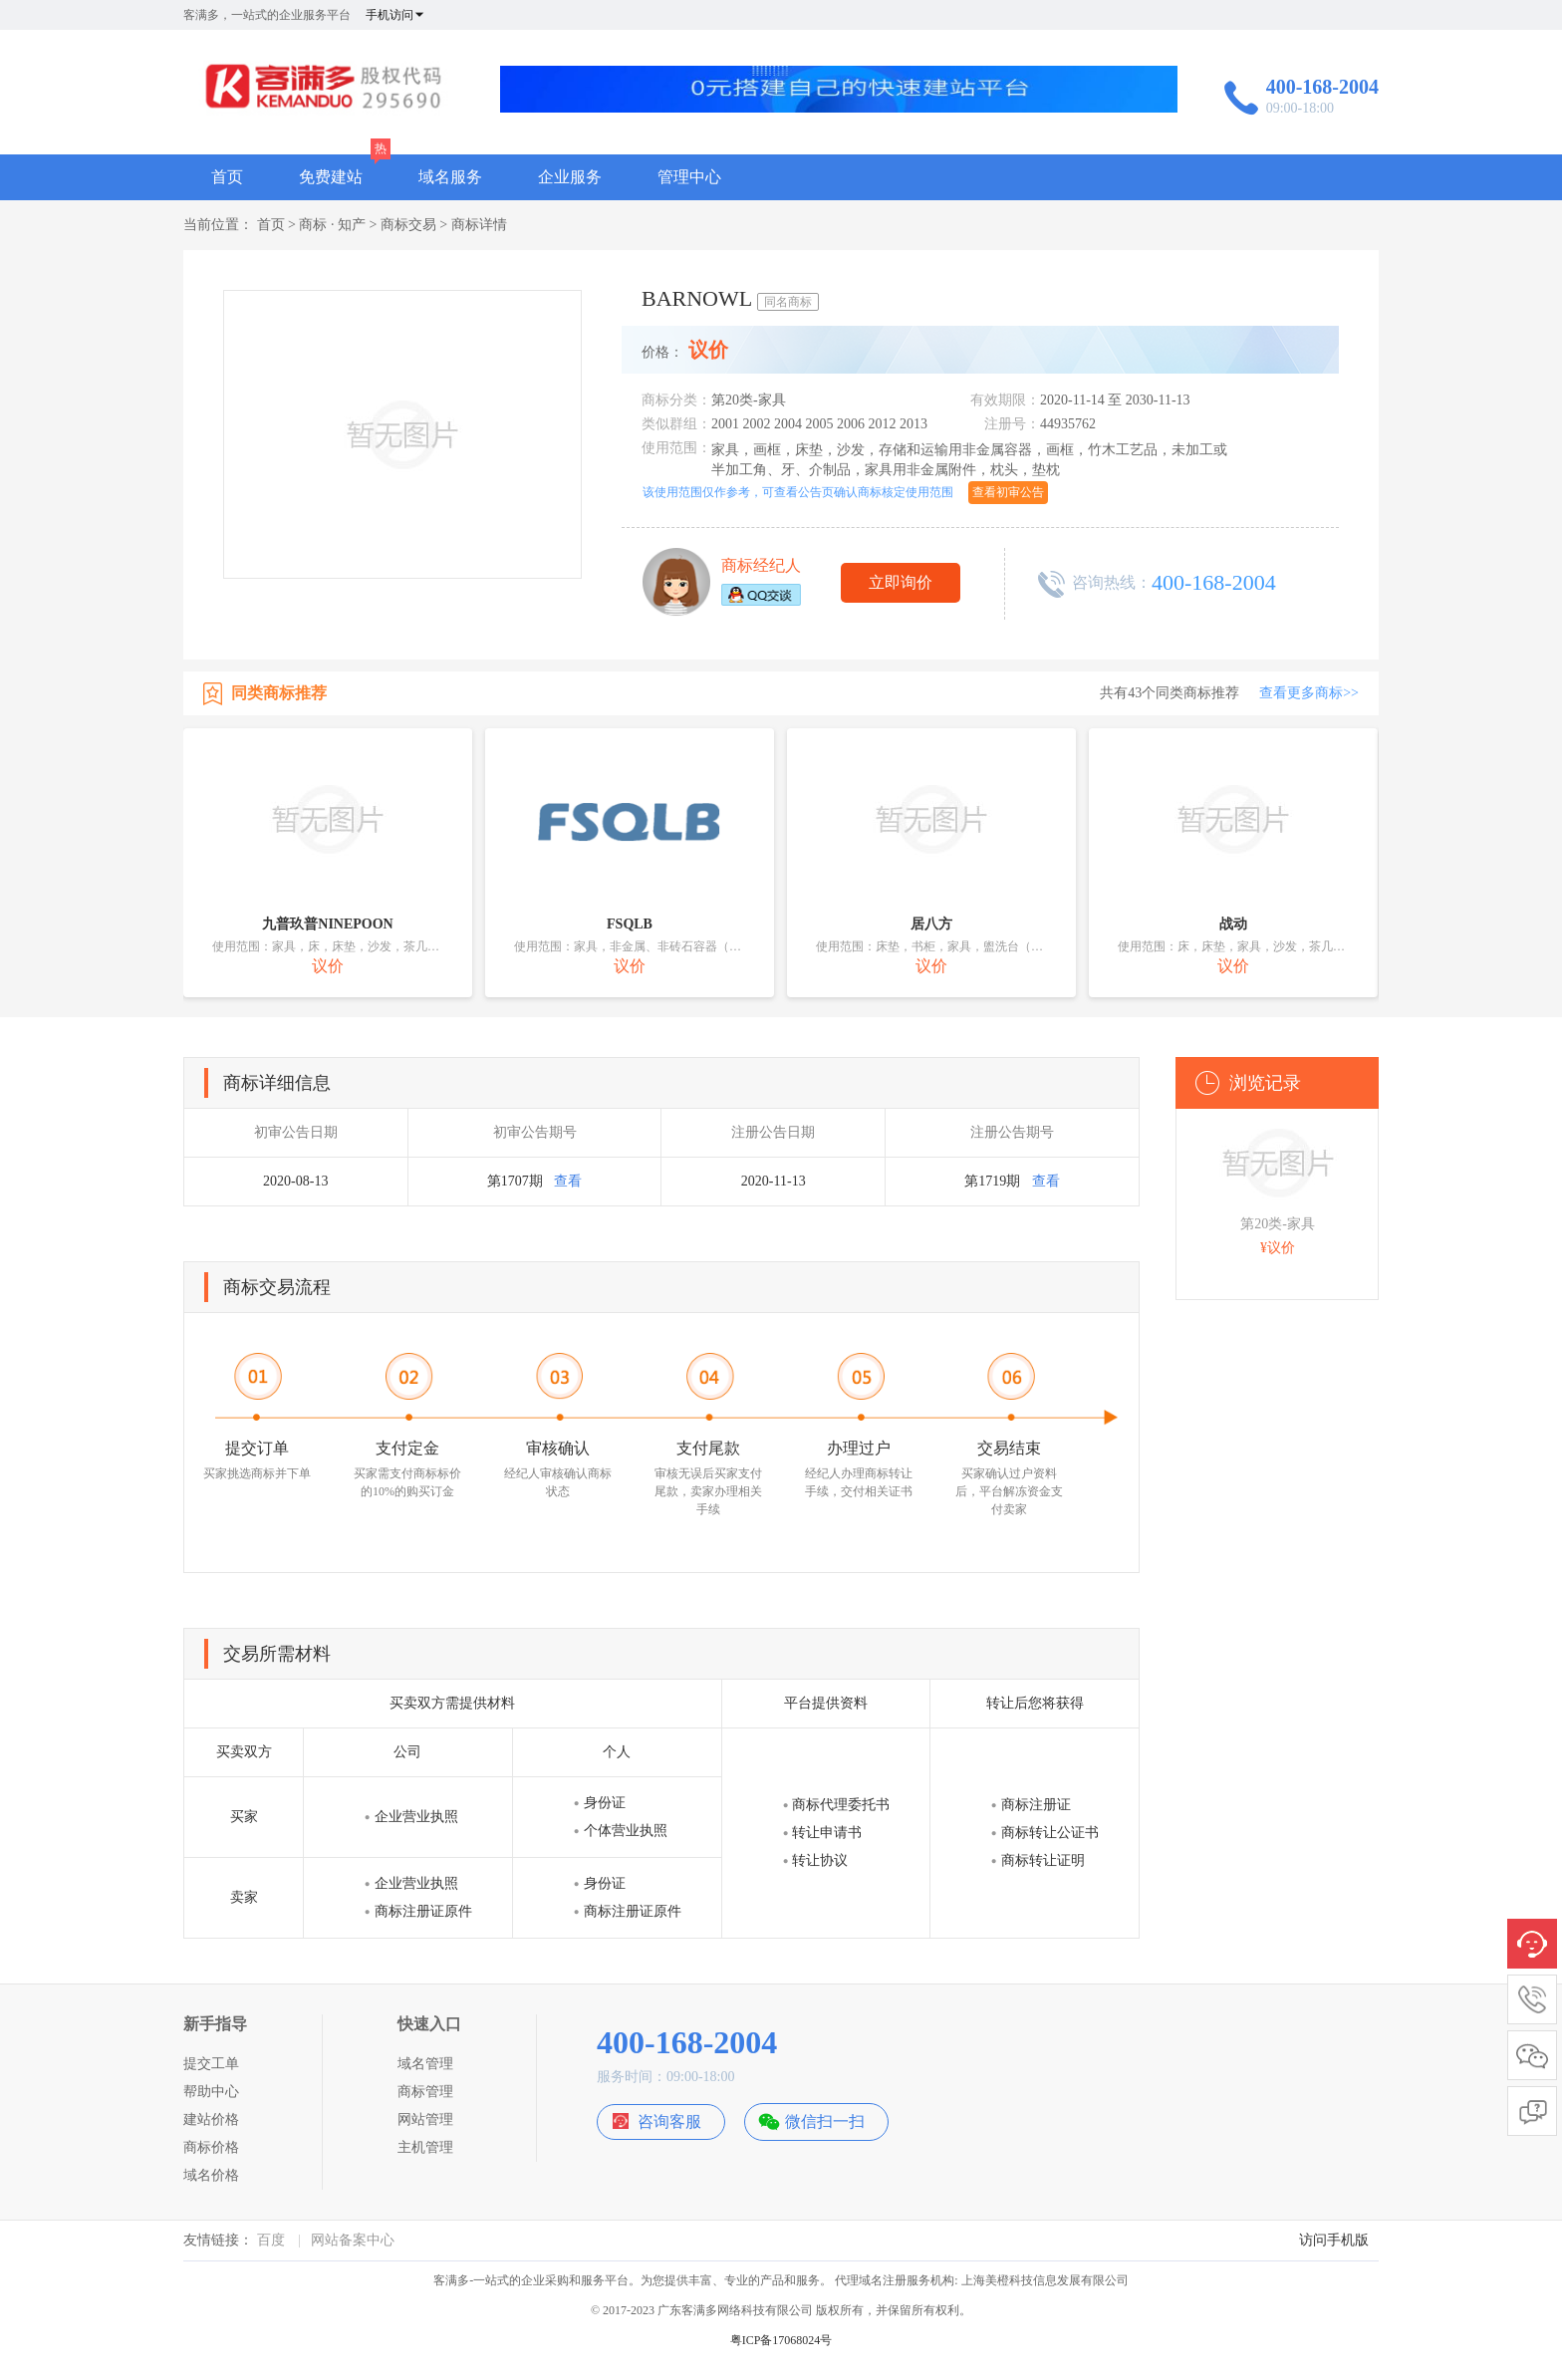 The width and height of the screenshot is (1562, 2380). Describe the element at coordinates (331, 176) in the screenshot. I see `免费建站` at that location.